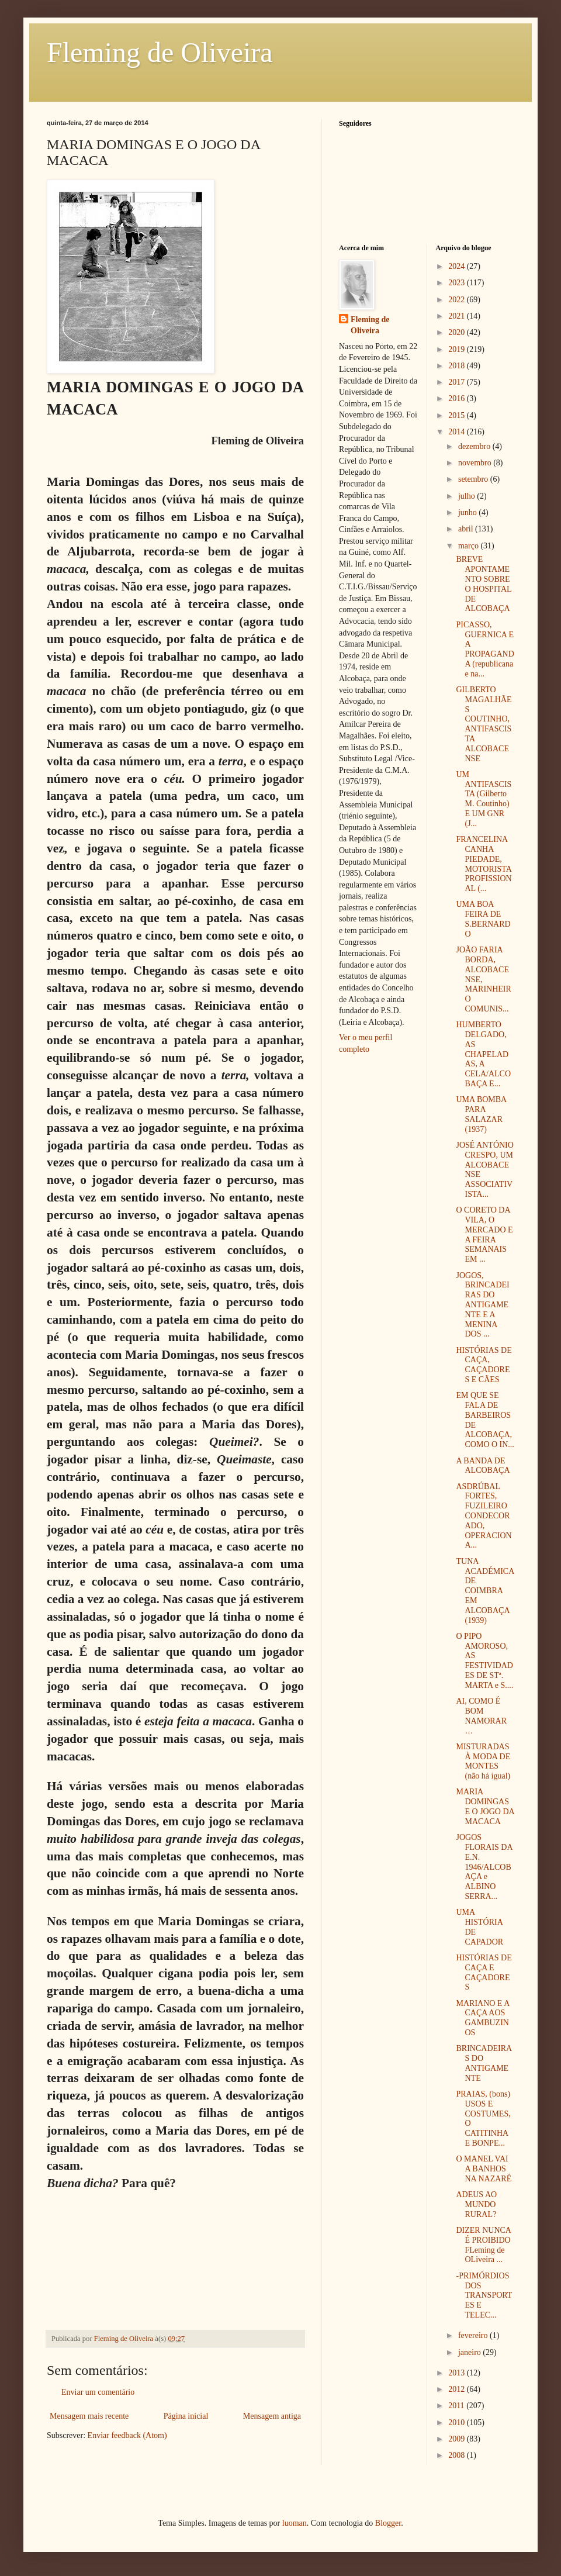 The image size is (561, 2576). What do you see at coordinates (483, 2168) in the screenshot?
I see `O MANEL VAI A BANHOS NA NAZARÉ` at bounding box center [483, 2168].